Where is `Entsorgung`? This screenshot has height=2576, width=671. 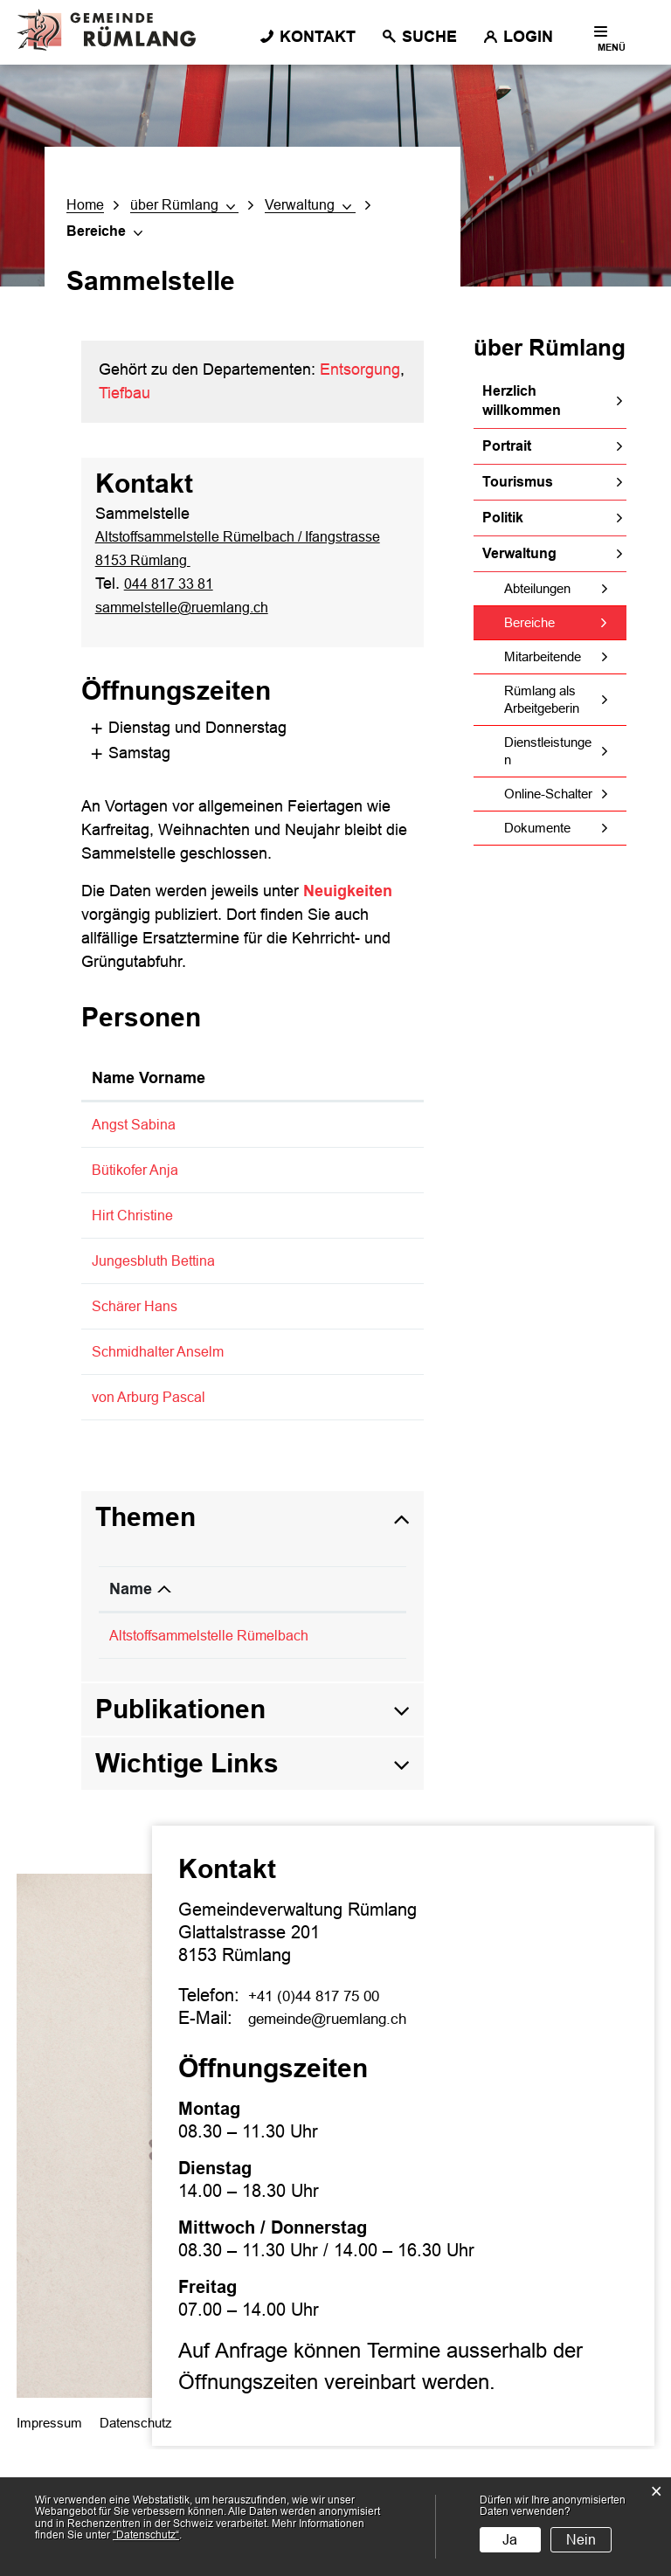
Entsorgung is located at coordinates (360, 369).